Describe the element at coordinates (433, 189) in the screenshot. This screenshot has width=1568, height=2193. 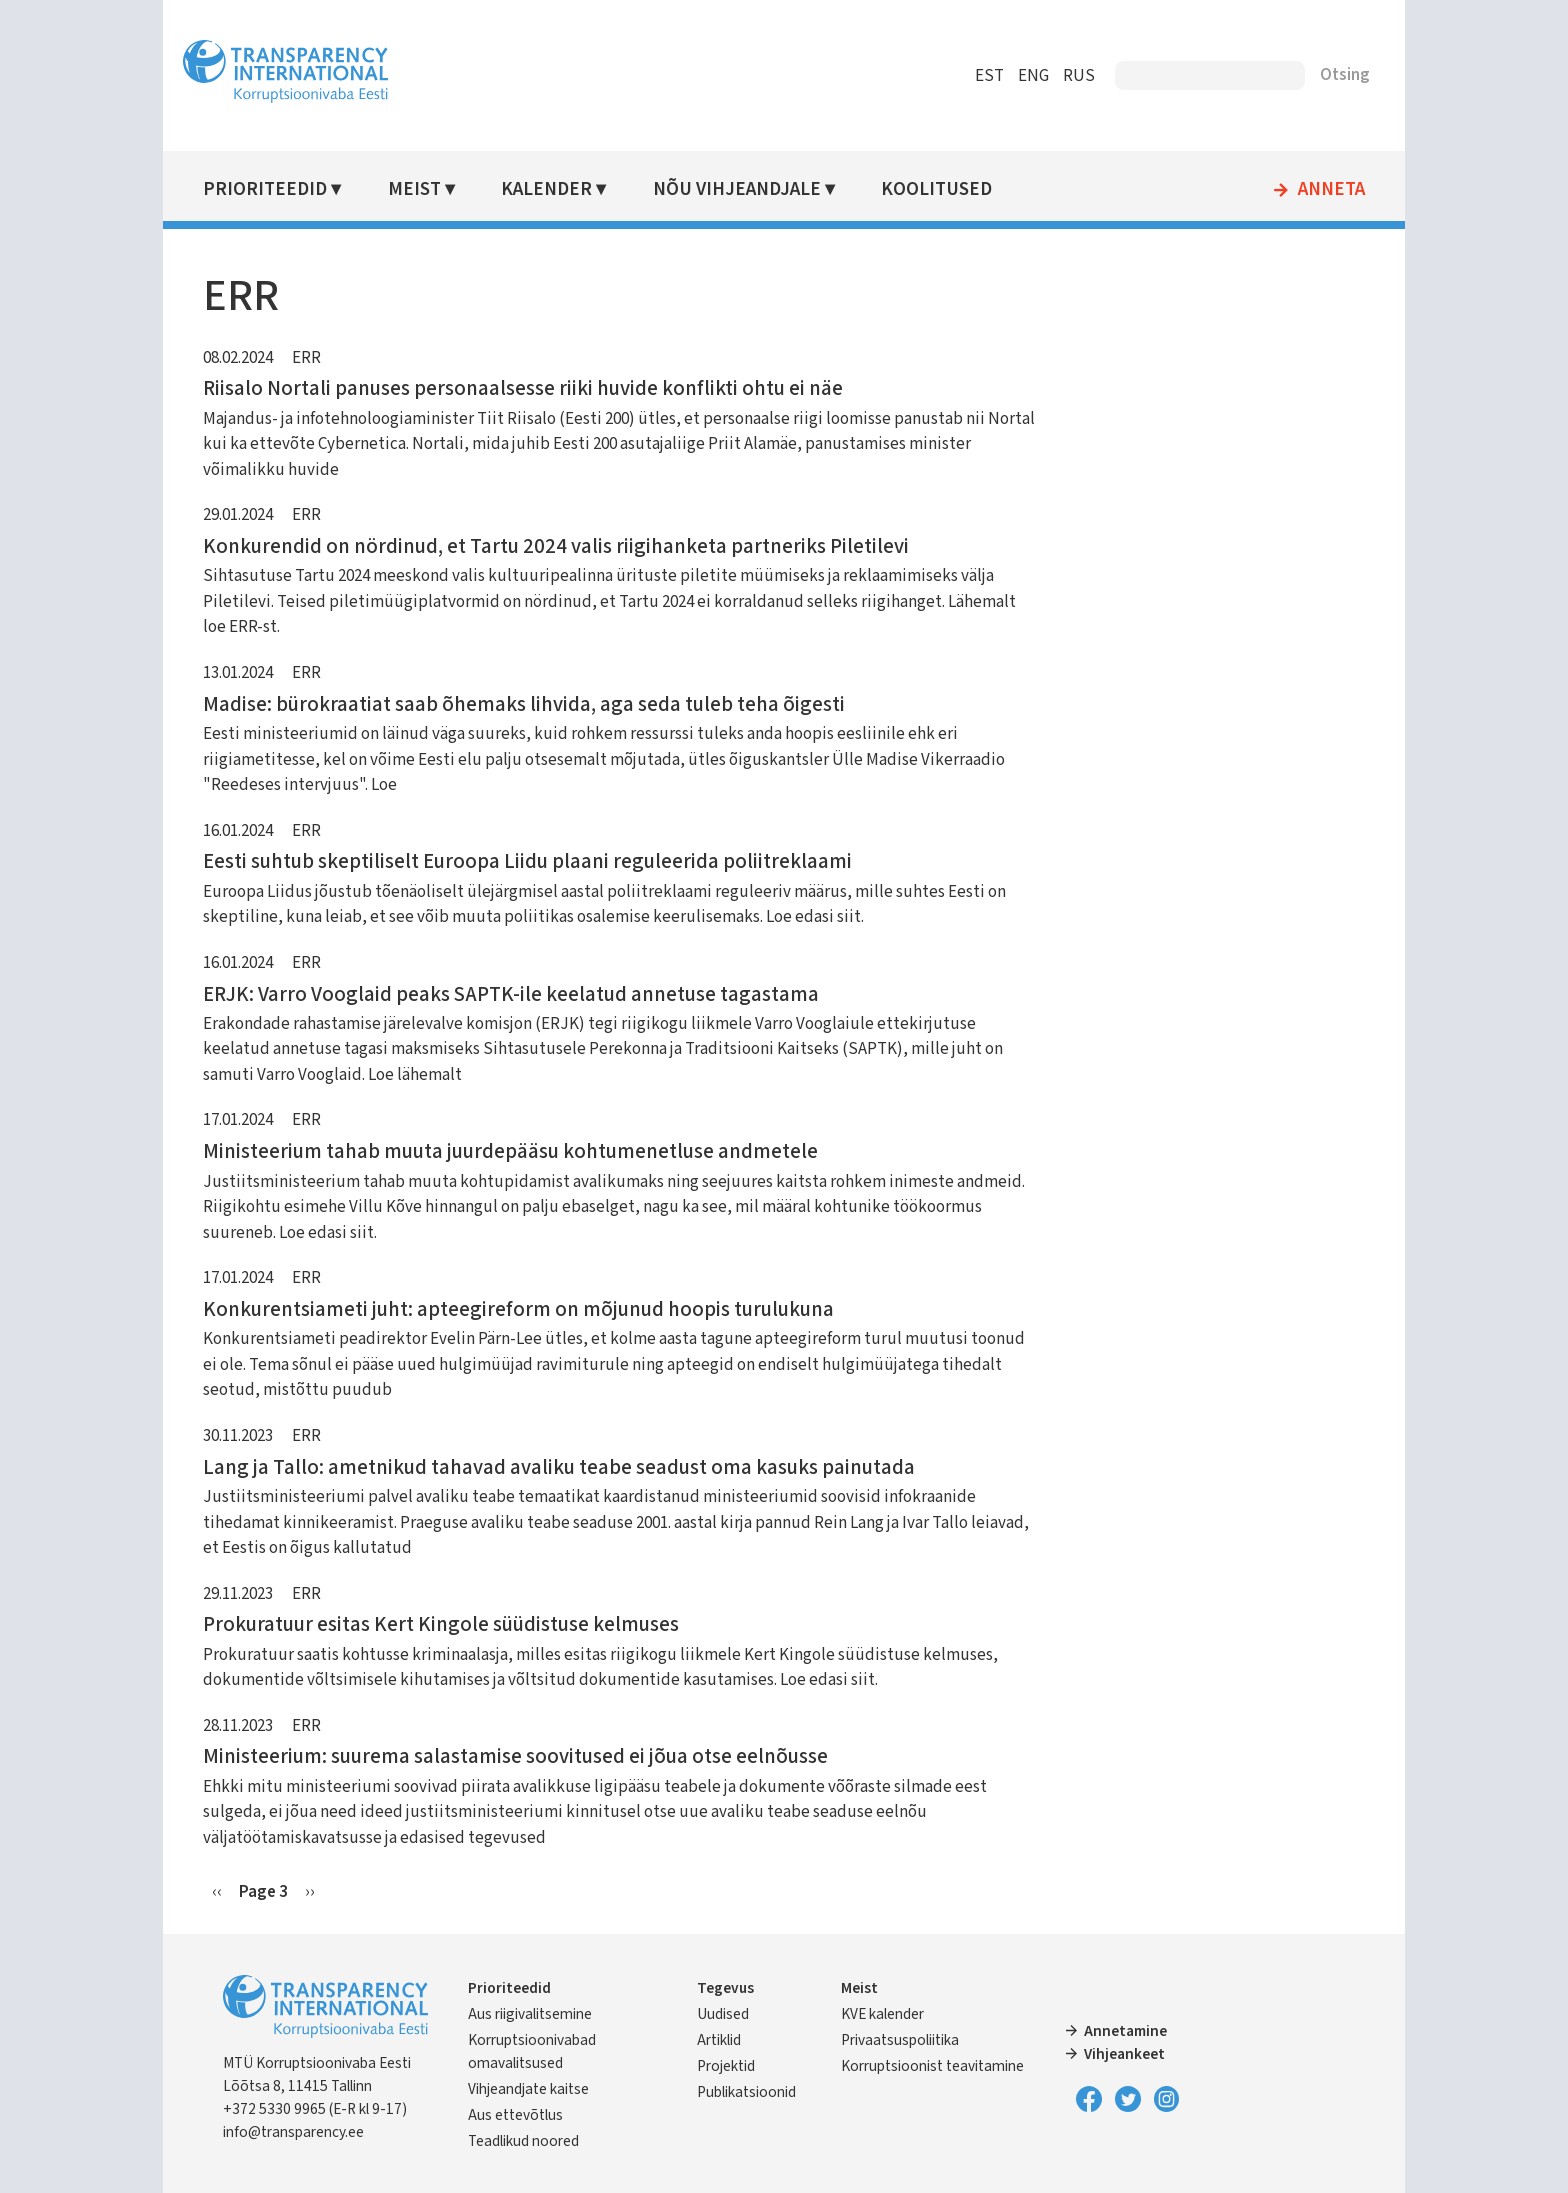
I see `Meist` at that location.